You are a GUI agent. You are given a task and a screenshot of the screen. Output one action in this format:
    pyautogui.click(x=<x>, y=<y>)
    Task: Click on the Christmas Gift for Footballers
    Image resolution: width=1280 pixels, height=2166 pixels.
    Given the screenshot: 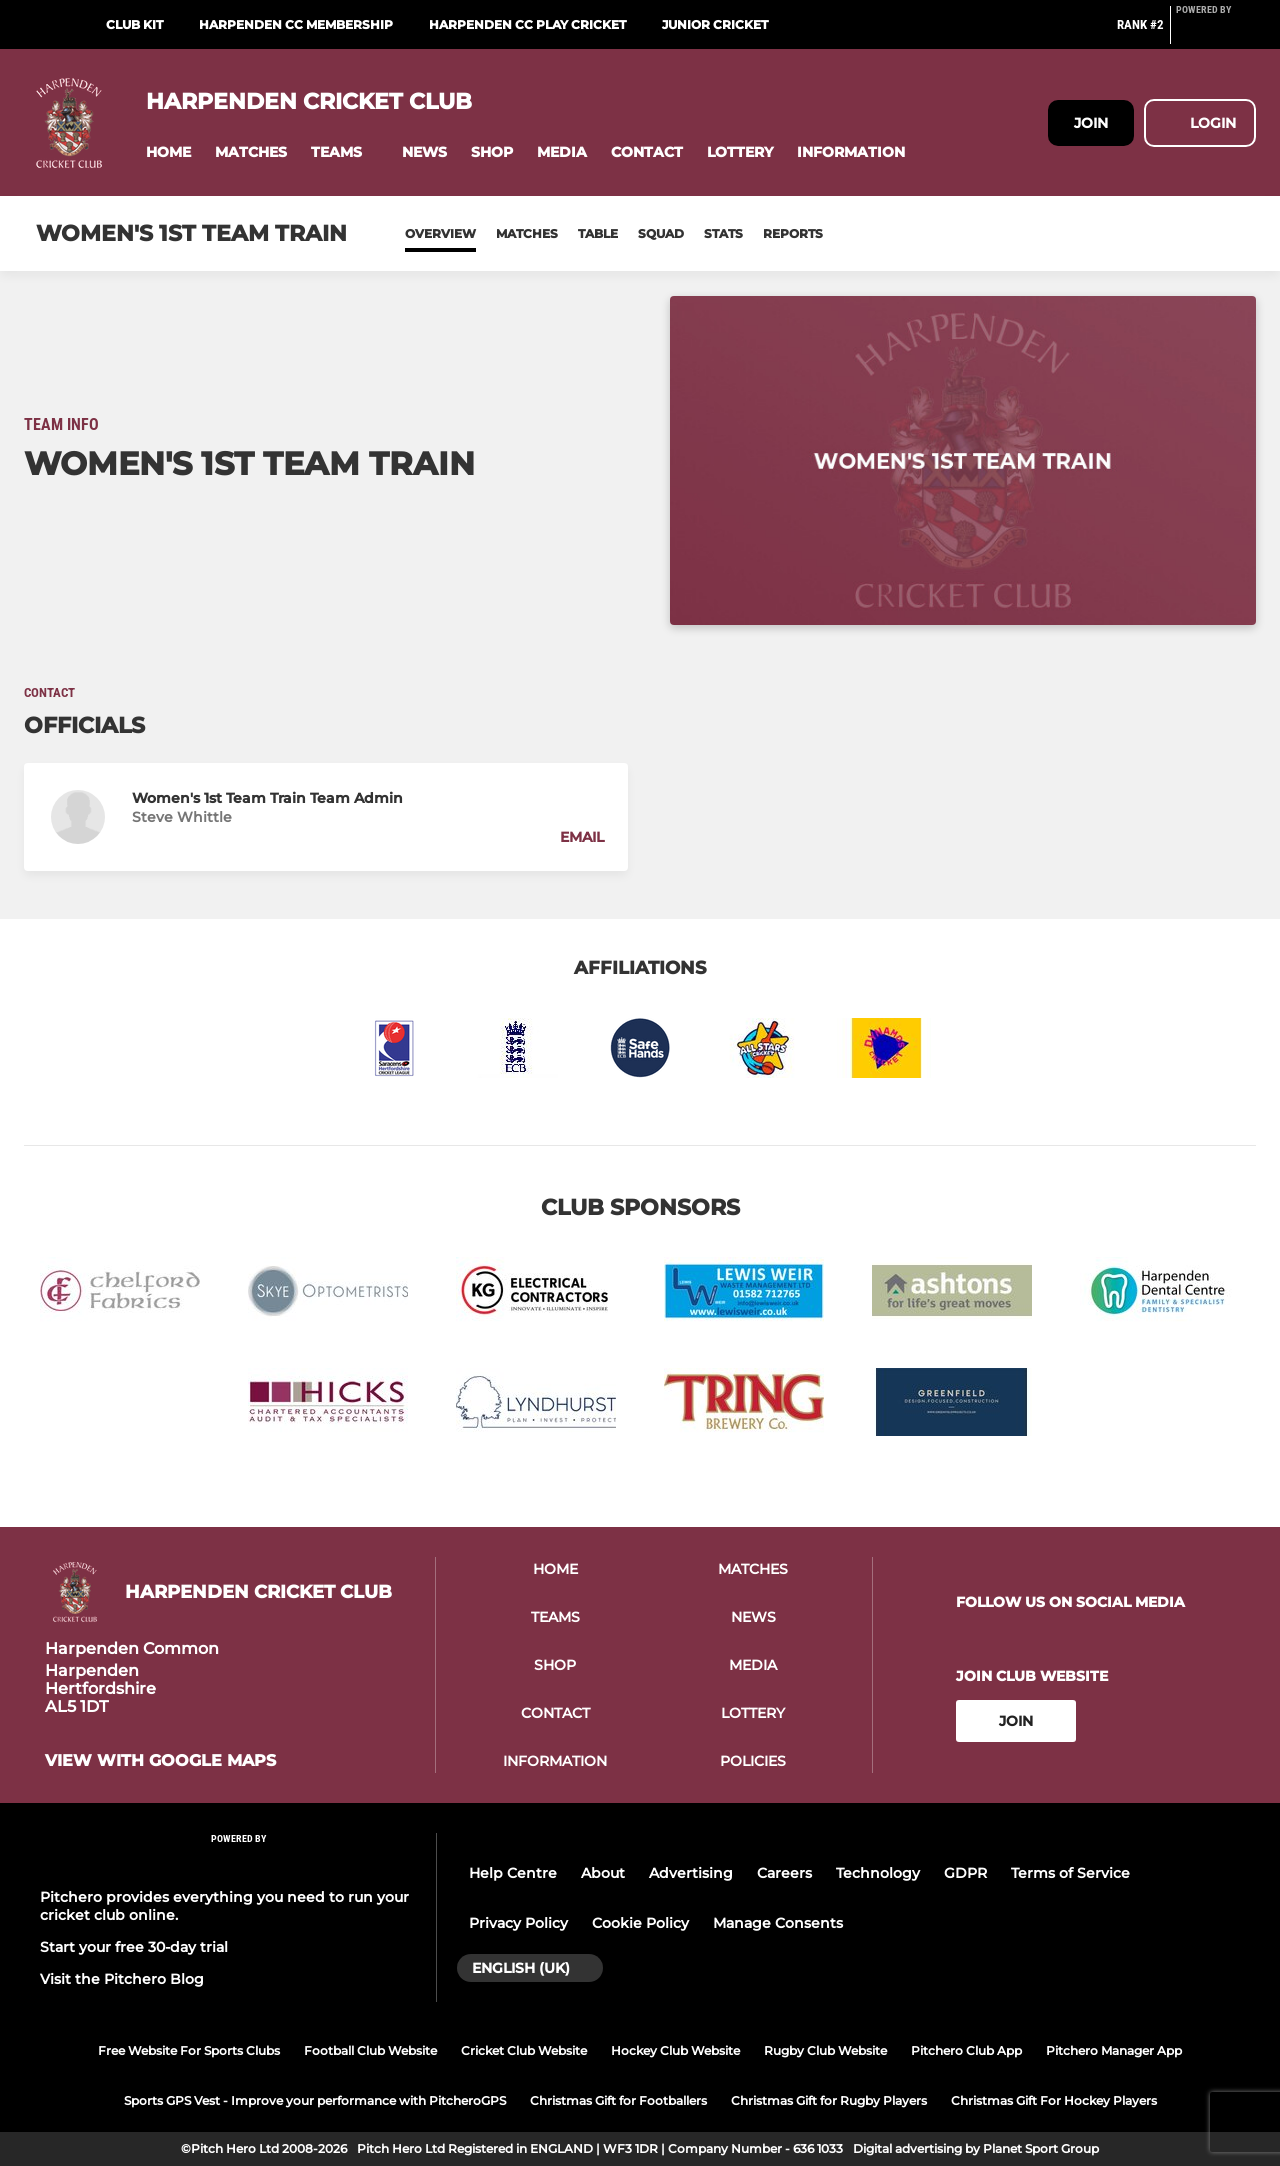 What is the action you would take?
    pyautogui.click(x=618, y=2100)
    